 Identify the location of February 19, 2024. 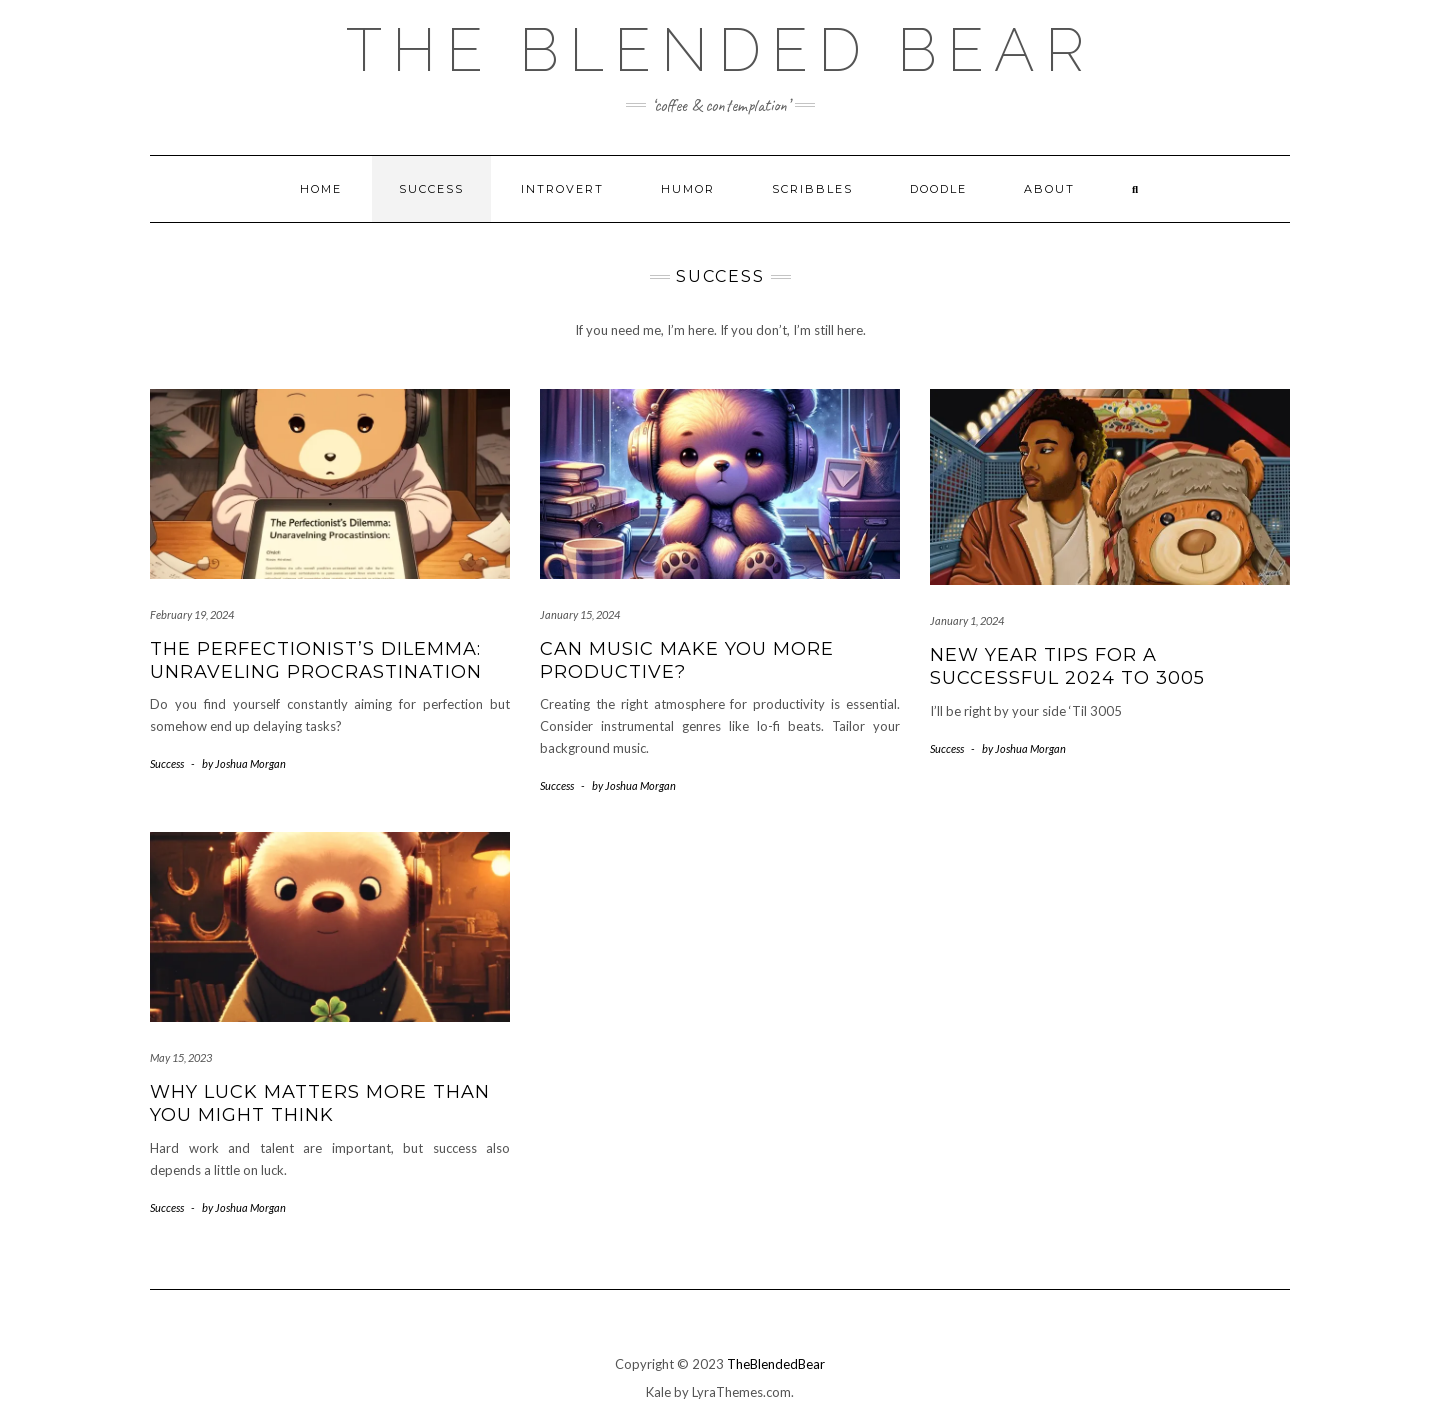
(192, 614).